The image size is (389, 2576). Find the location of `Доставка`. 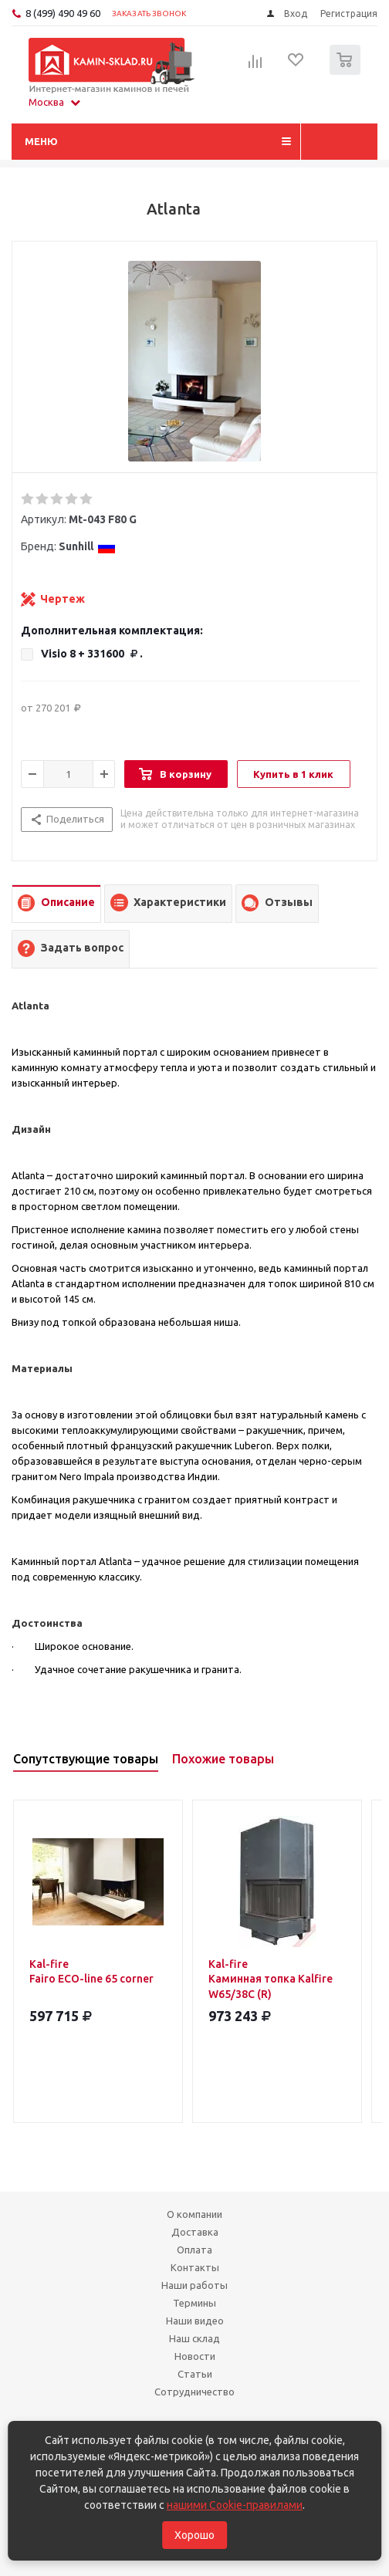

Доставка is located at coordinates (194, 2231).